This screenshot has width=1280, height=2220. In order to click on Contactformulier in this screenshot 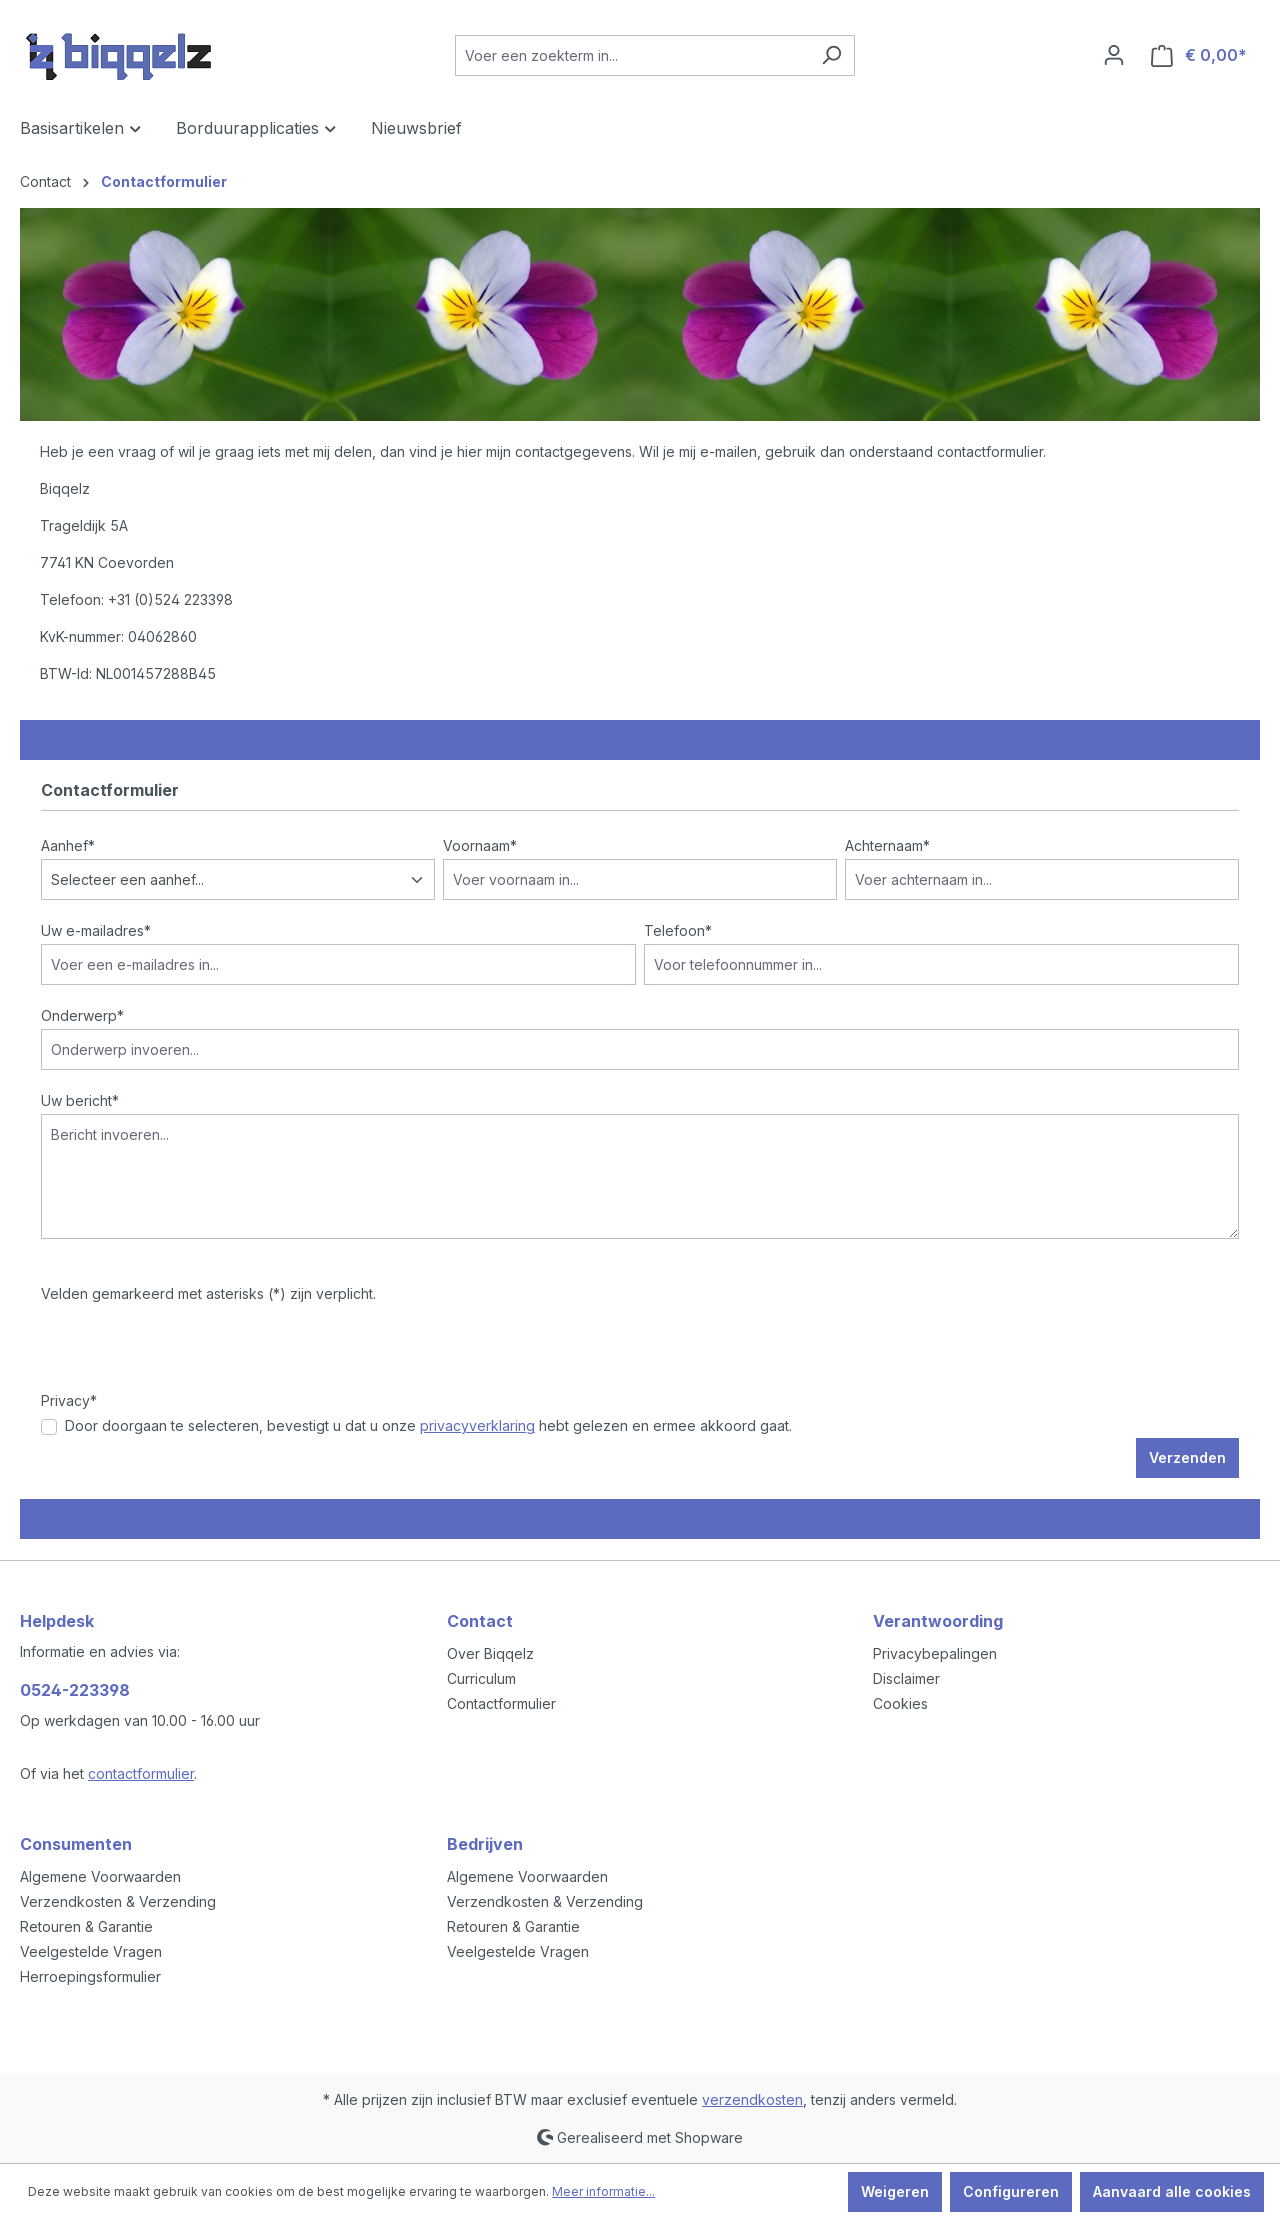, I will do `click(501, 1703)`.